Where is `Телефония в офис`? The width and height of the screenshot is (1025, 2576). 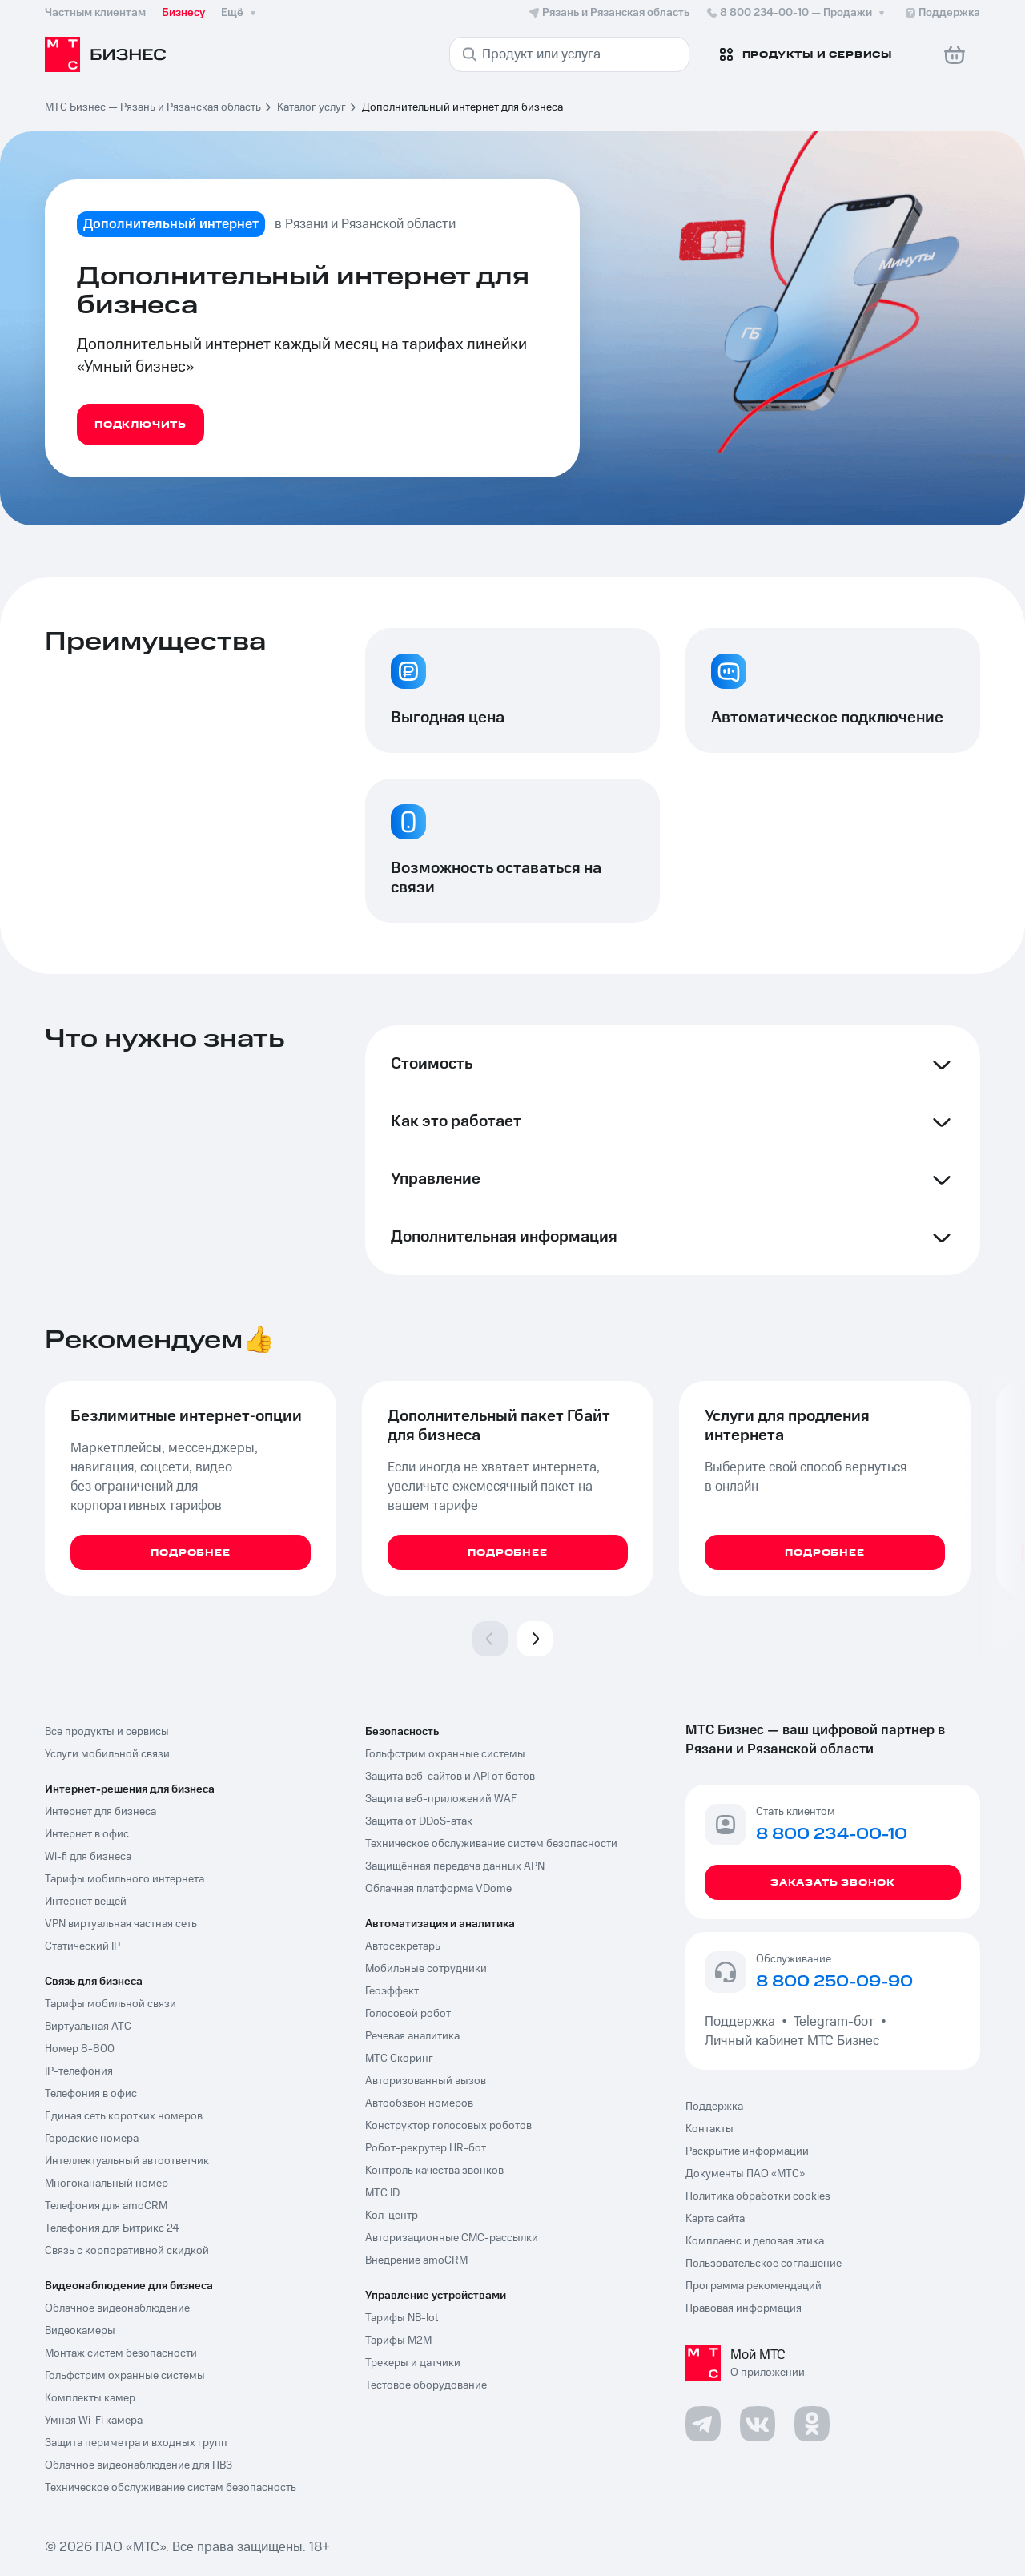
Телефония в офис is located at coordinates (91, 2094).